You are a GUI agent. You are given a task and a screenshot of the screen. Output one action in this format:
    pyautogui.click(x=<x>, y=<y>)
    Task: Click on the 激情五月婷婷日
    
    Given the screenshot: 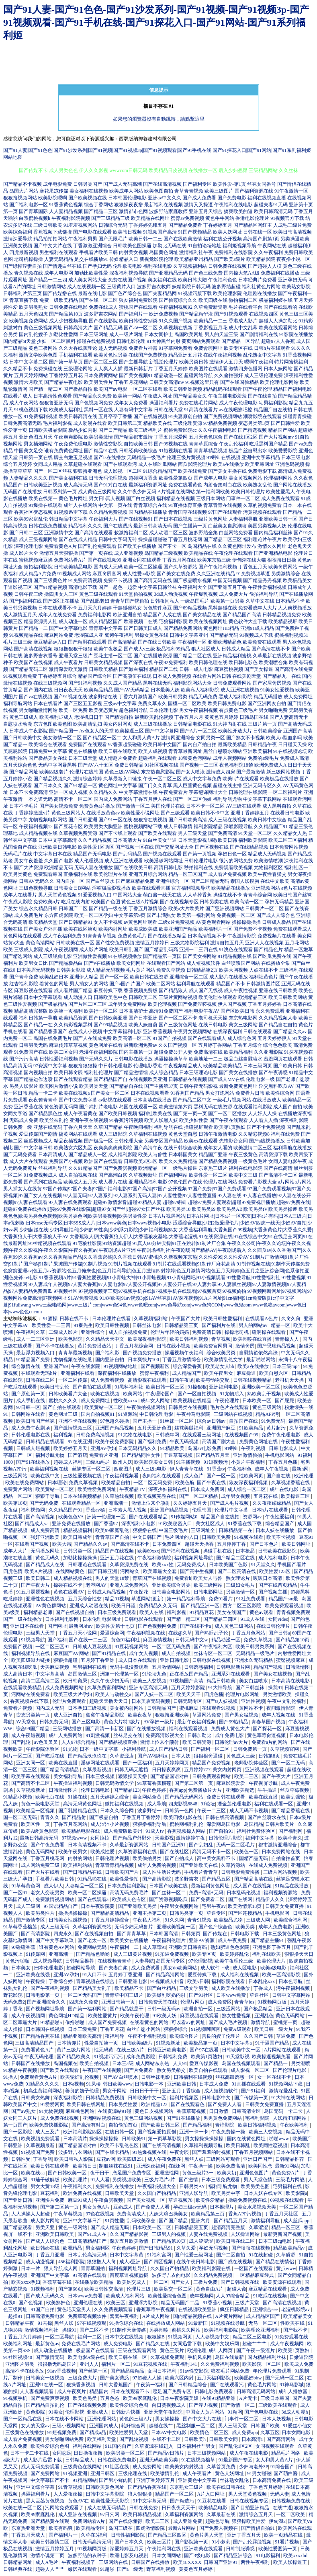 What is the action you would take?
    pyautogui.click(x=152, y=942)
    